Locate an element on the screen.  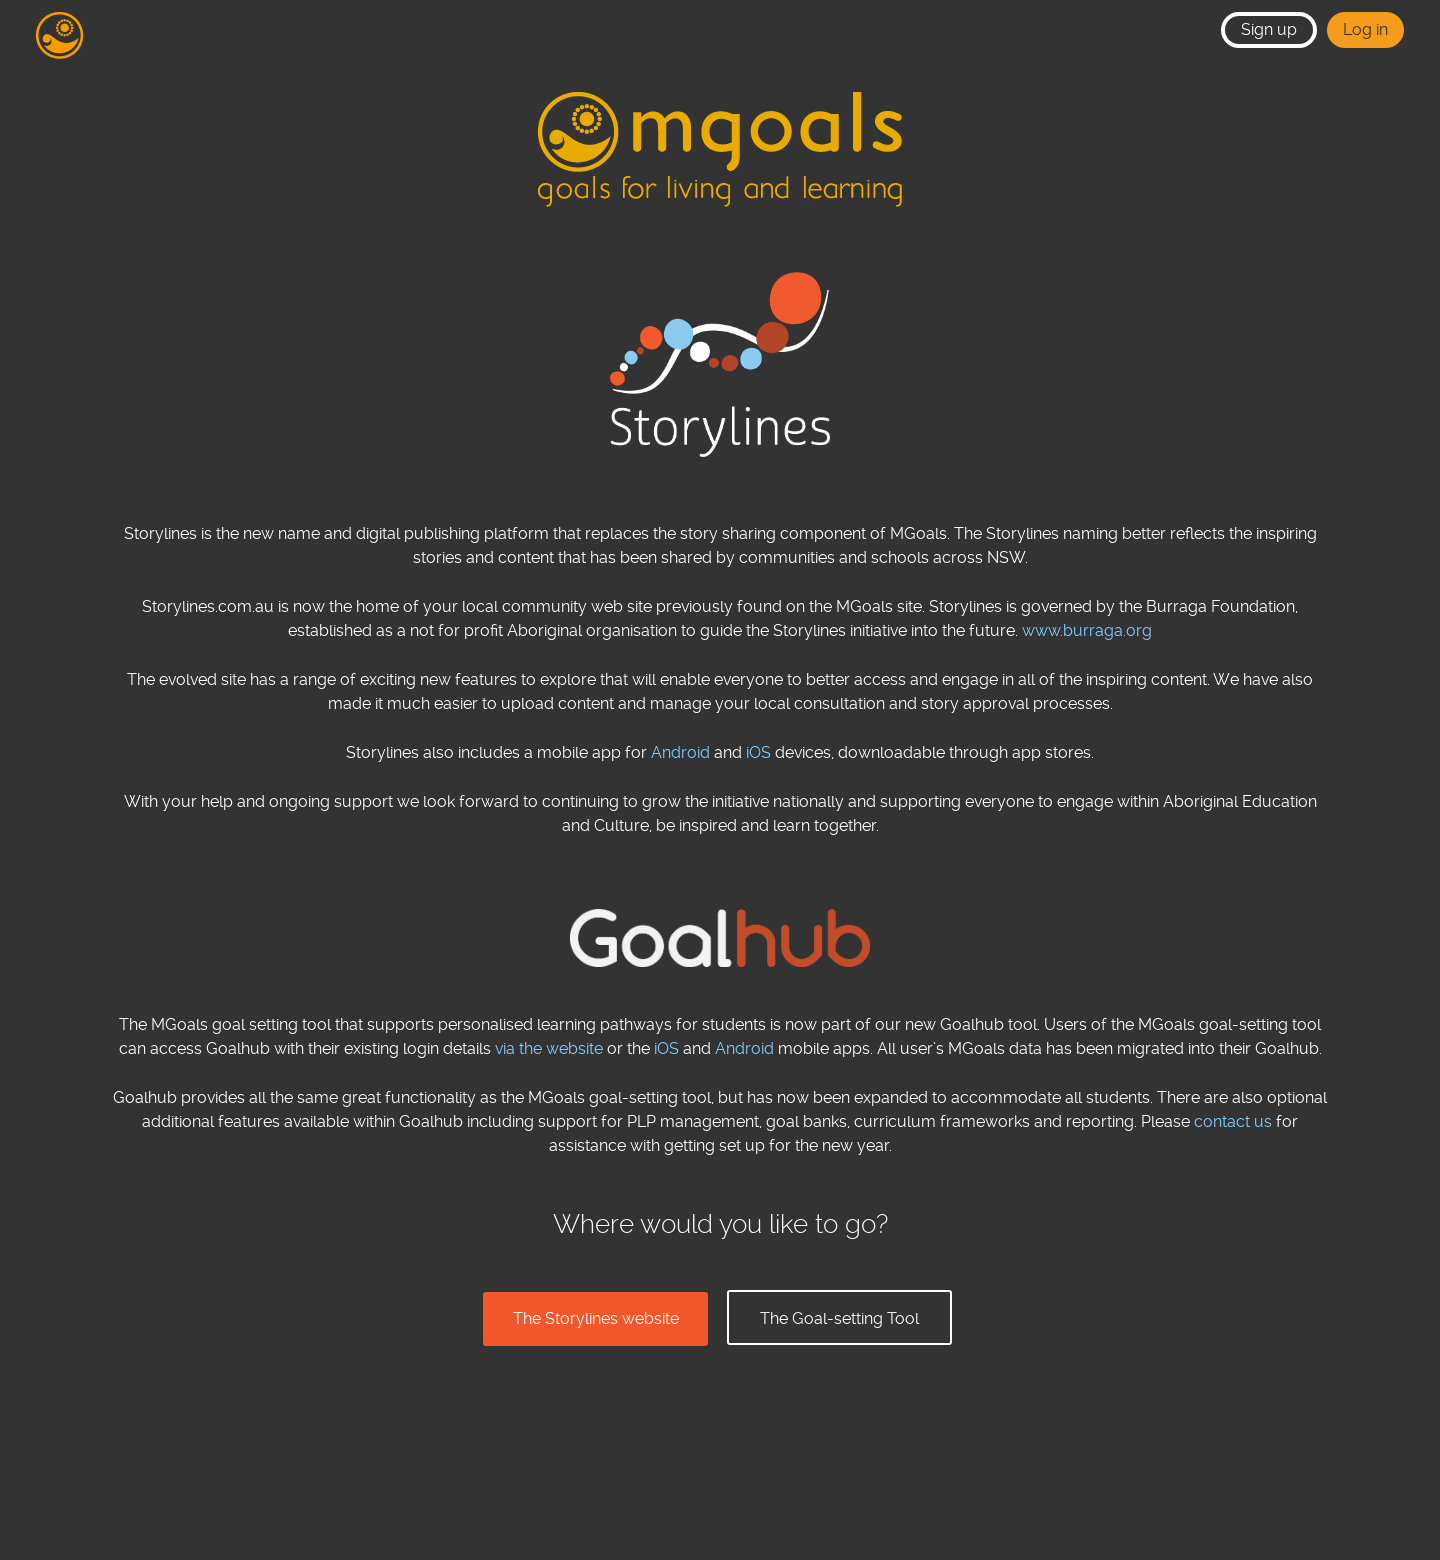
Android is located at coordinates (680, 752).